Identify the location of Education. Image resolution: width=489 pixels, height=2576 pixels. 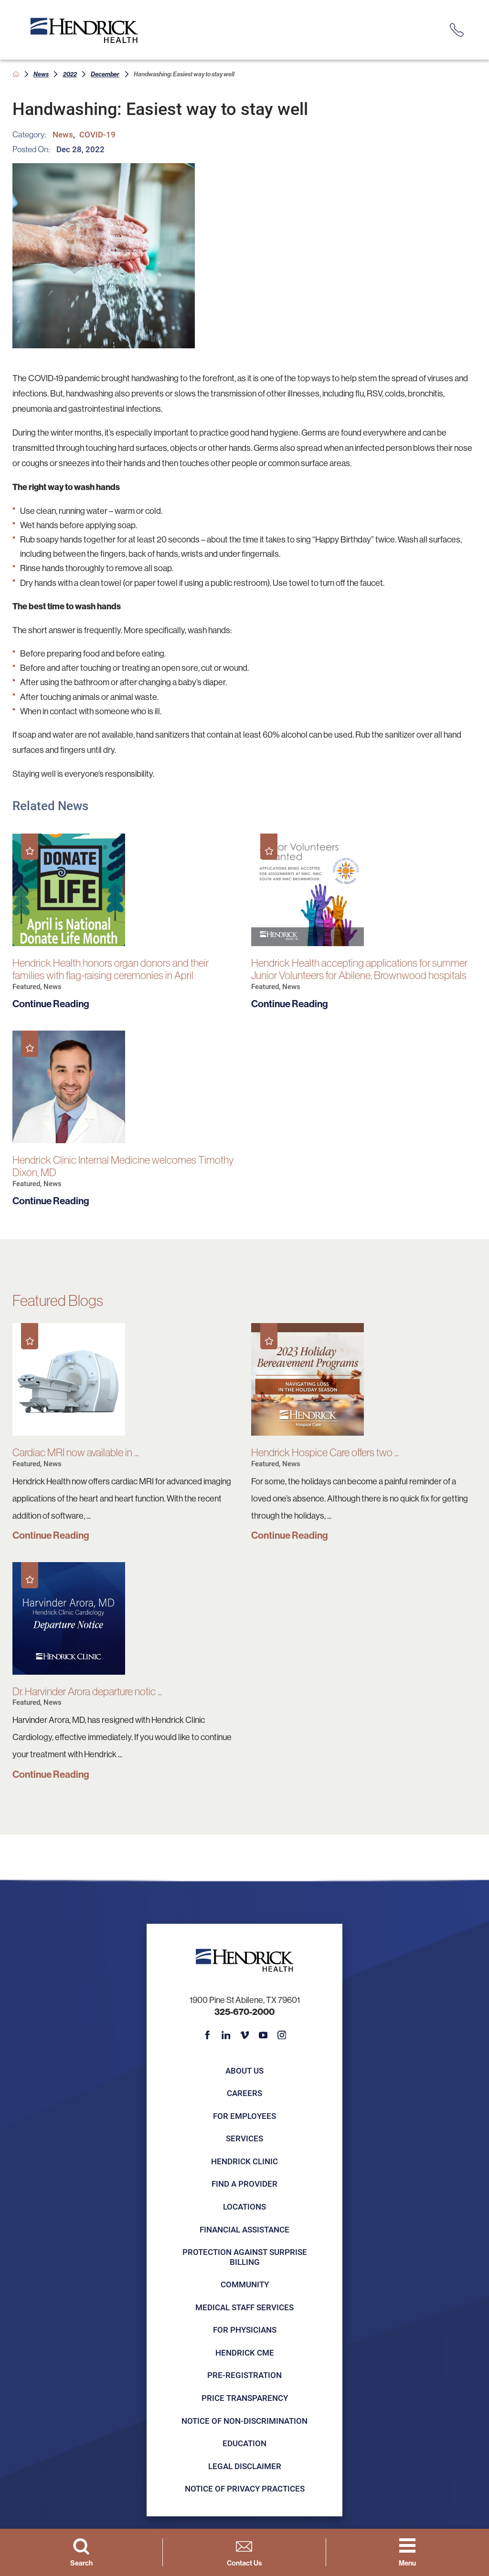
(244, 2443).